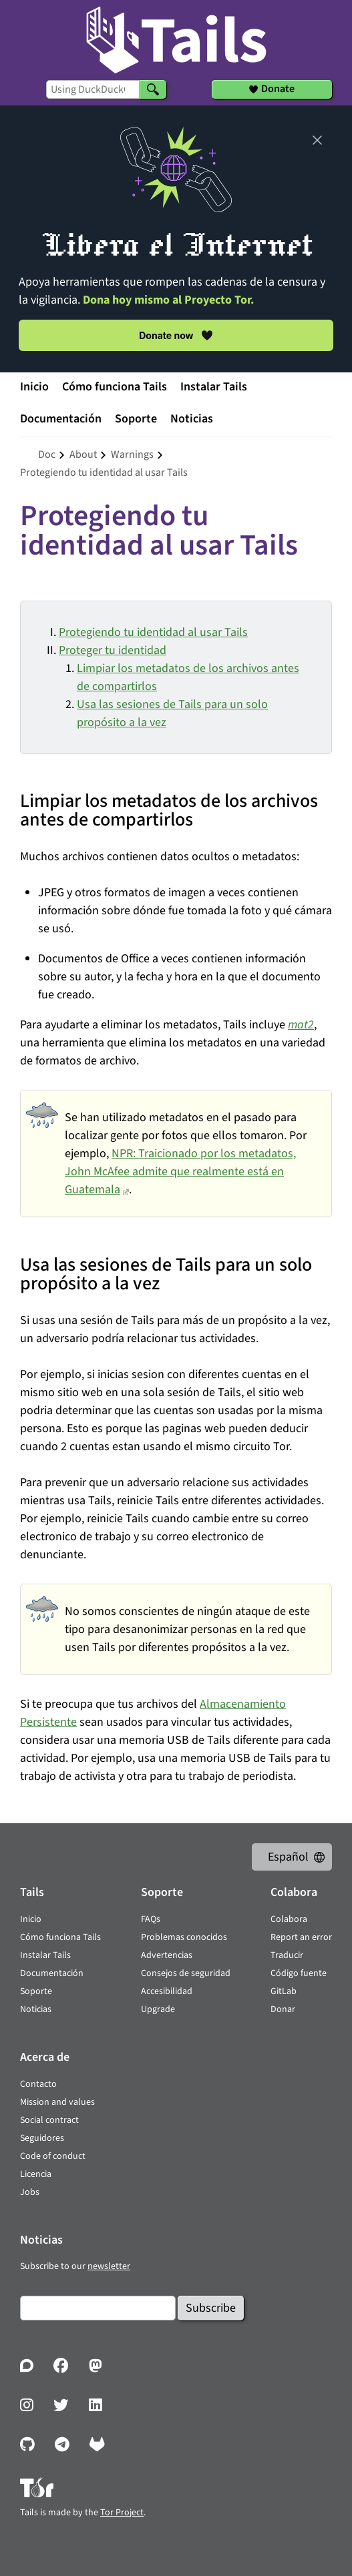 The height and width of the screenshot is (2576, 352). What do you see at coordinates (112, 650) in the screenshot?
I see `Proteger tu identidad` at bounding box center [112, 650].